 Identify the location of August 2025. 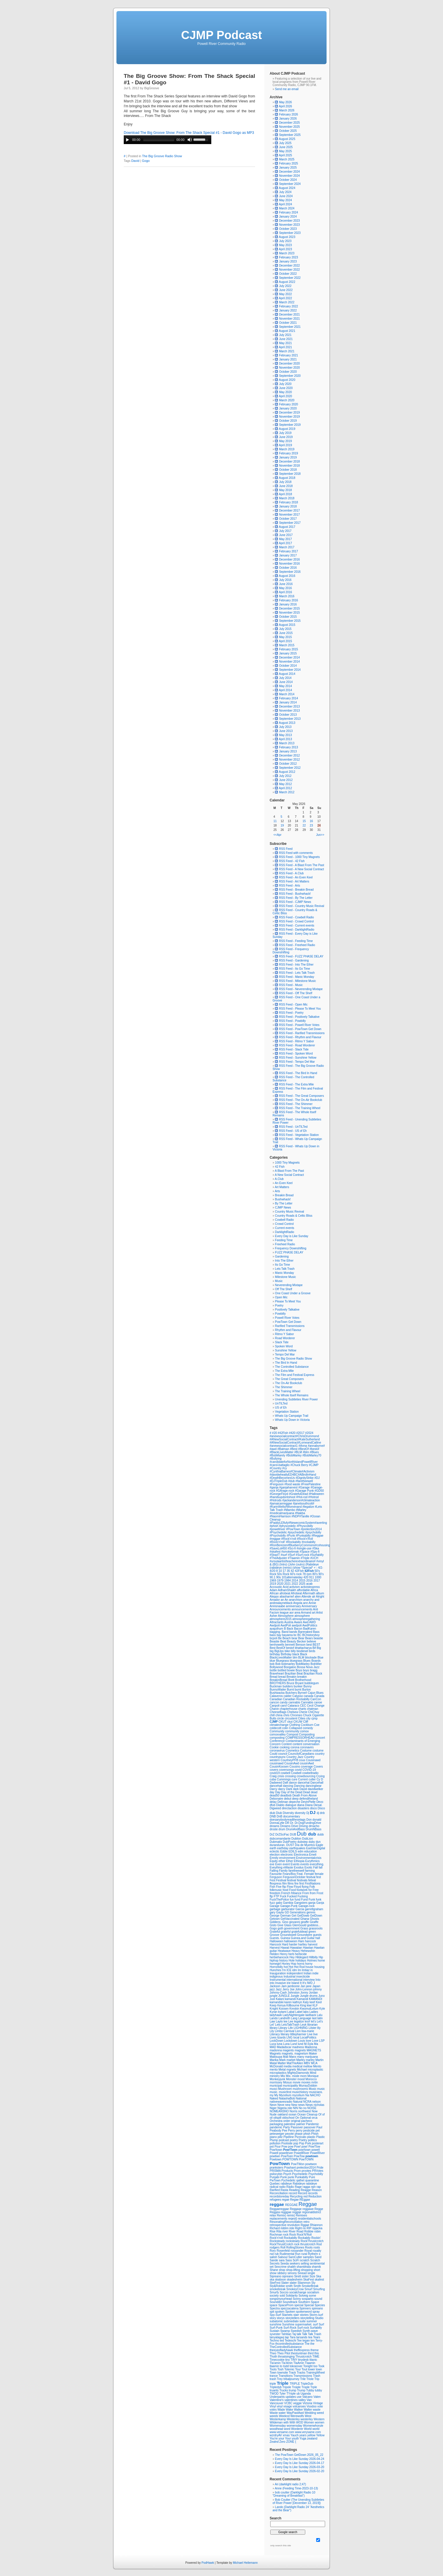
(287, 139).